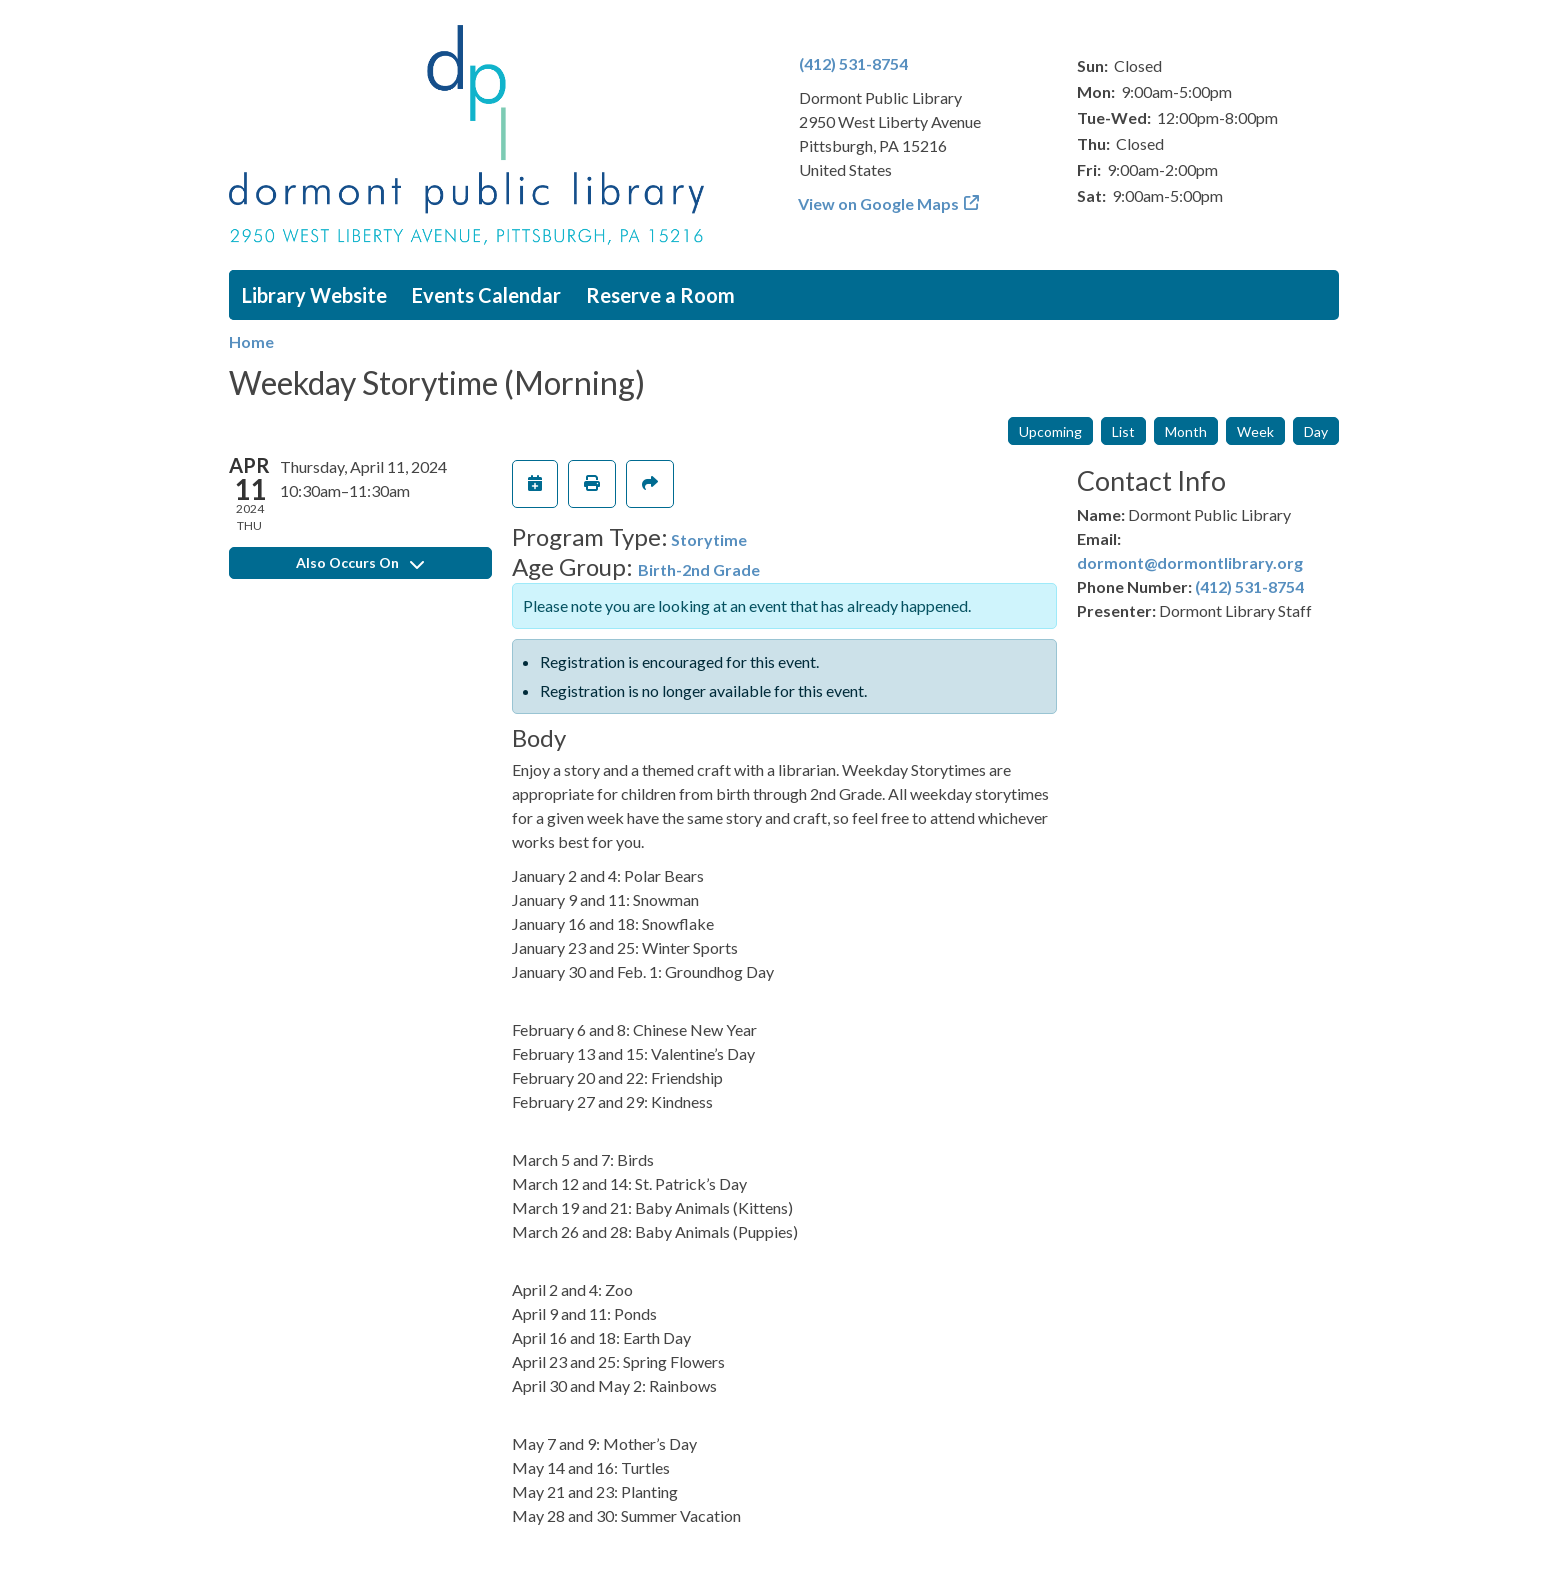 The height and width of the screenshot is (1587, 1568). What do you see at coordinates (1255, 431) in the screenshot?
I see `Week` at bounding box center [1255, 431].